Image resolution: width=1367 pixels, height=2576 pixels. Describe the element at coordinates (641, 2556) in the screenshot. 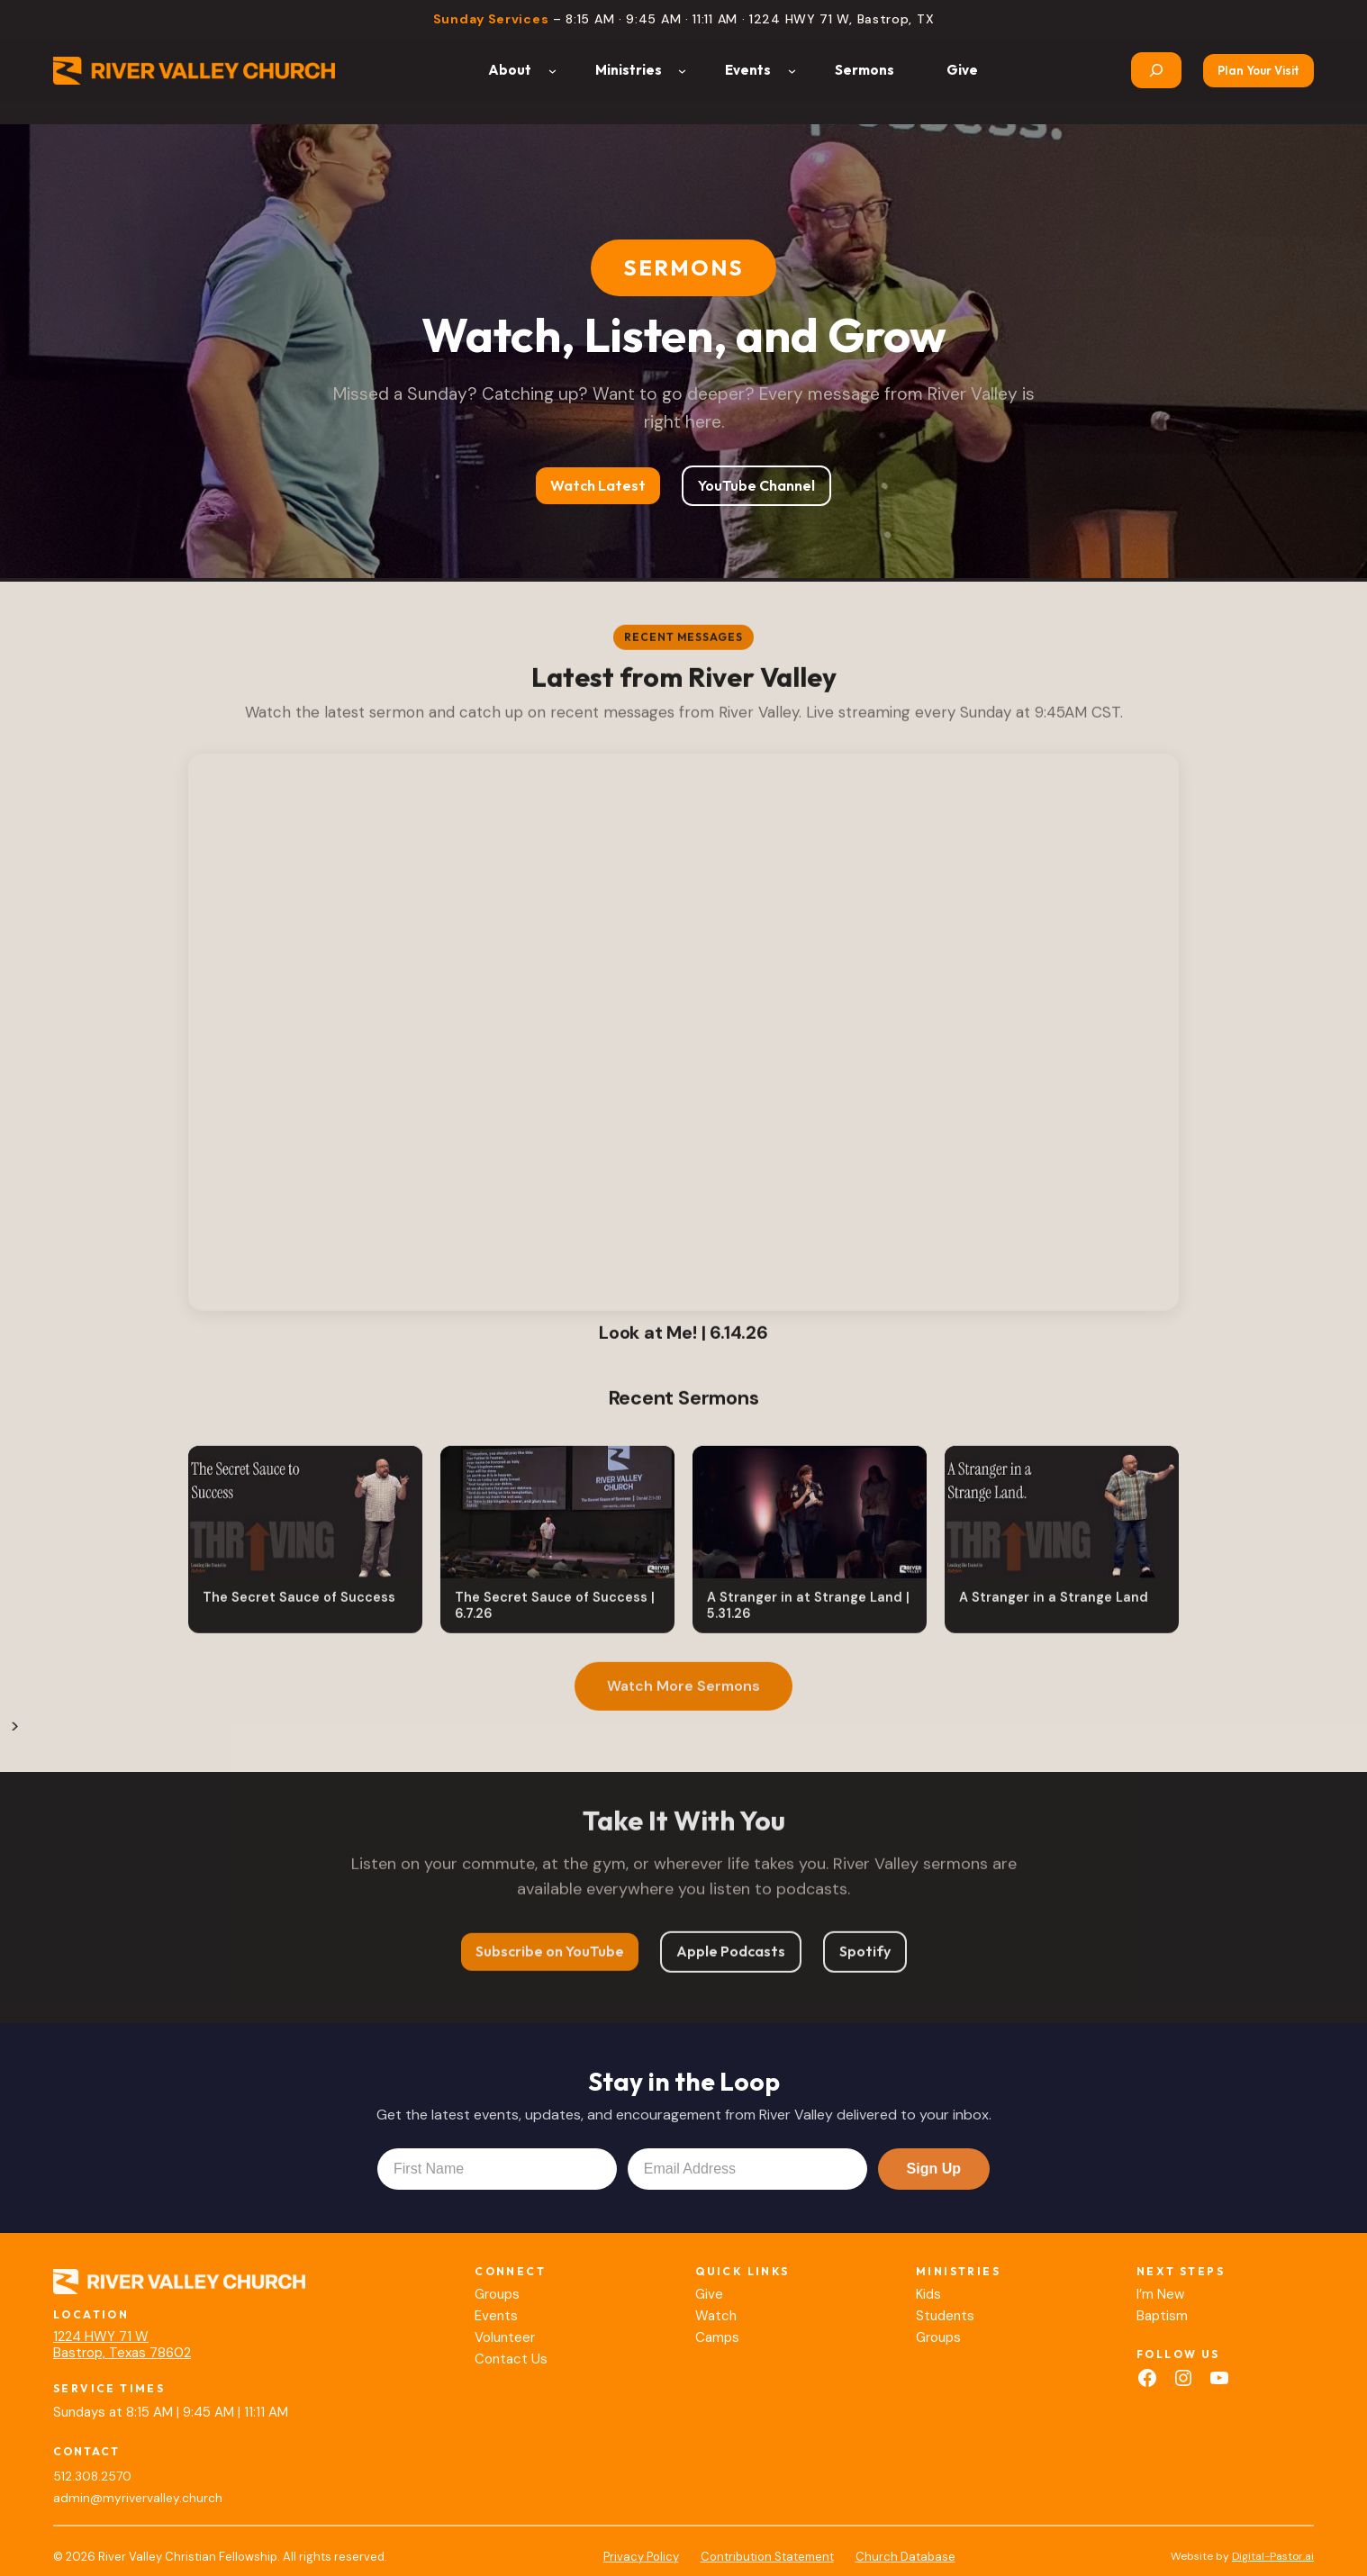

I see `Privacy Policy` at that location.